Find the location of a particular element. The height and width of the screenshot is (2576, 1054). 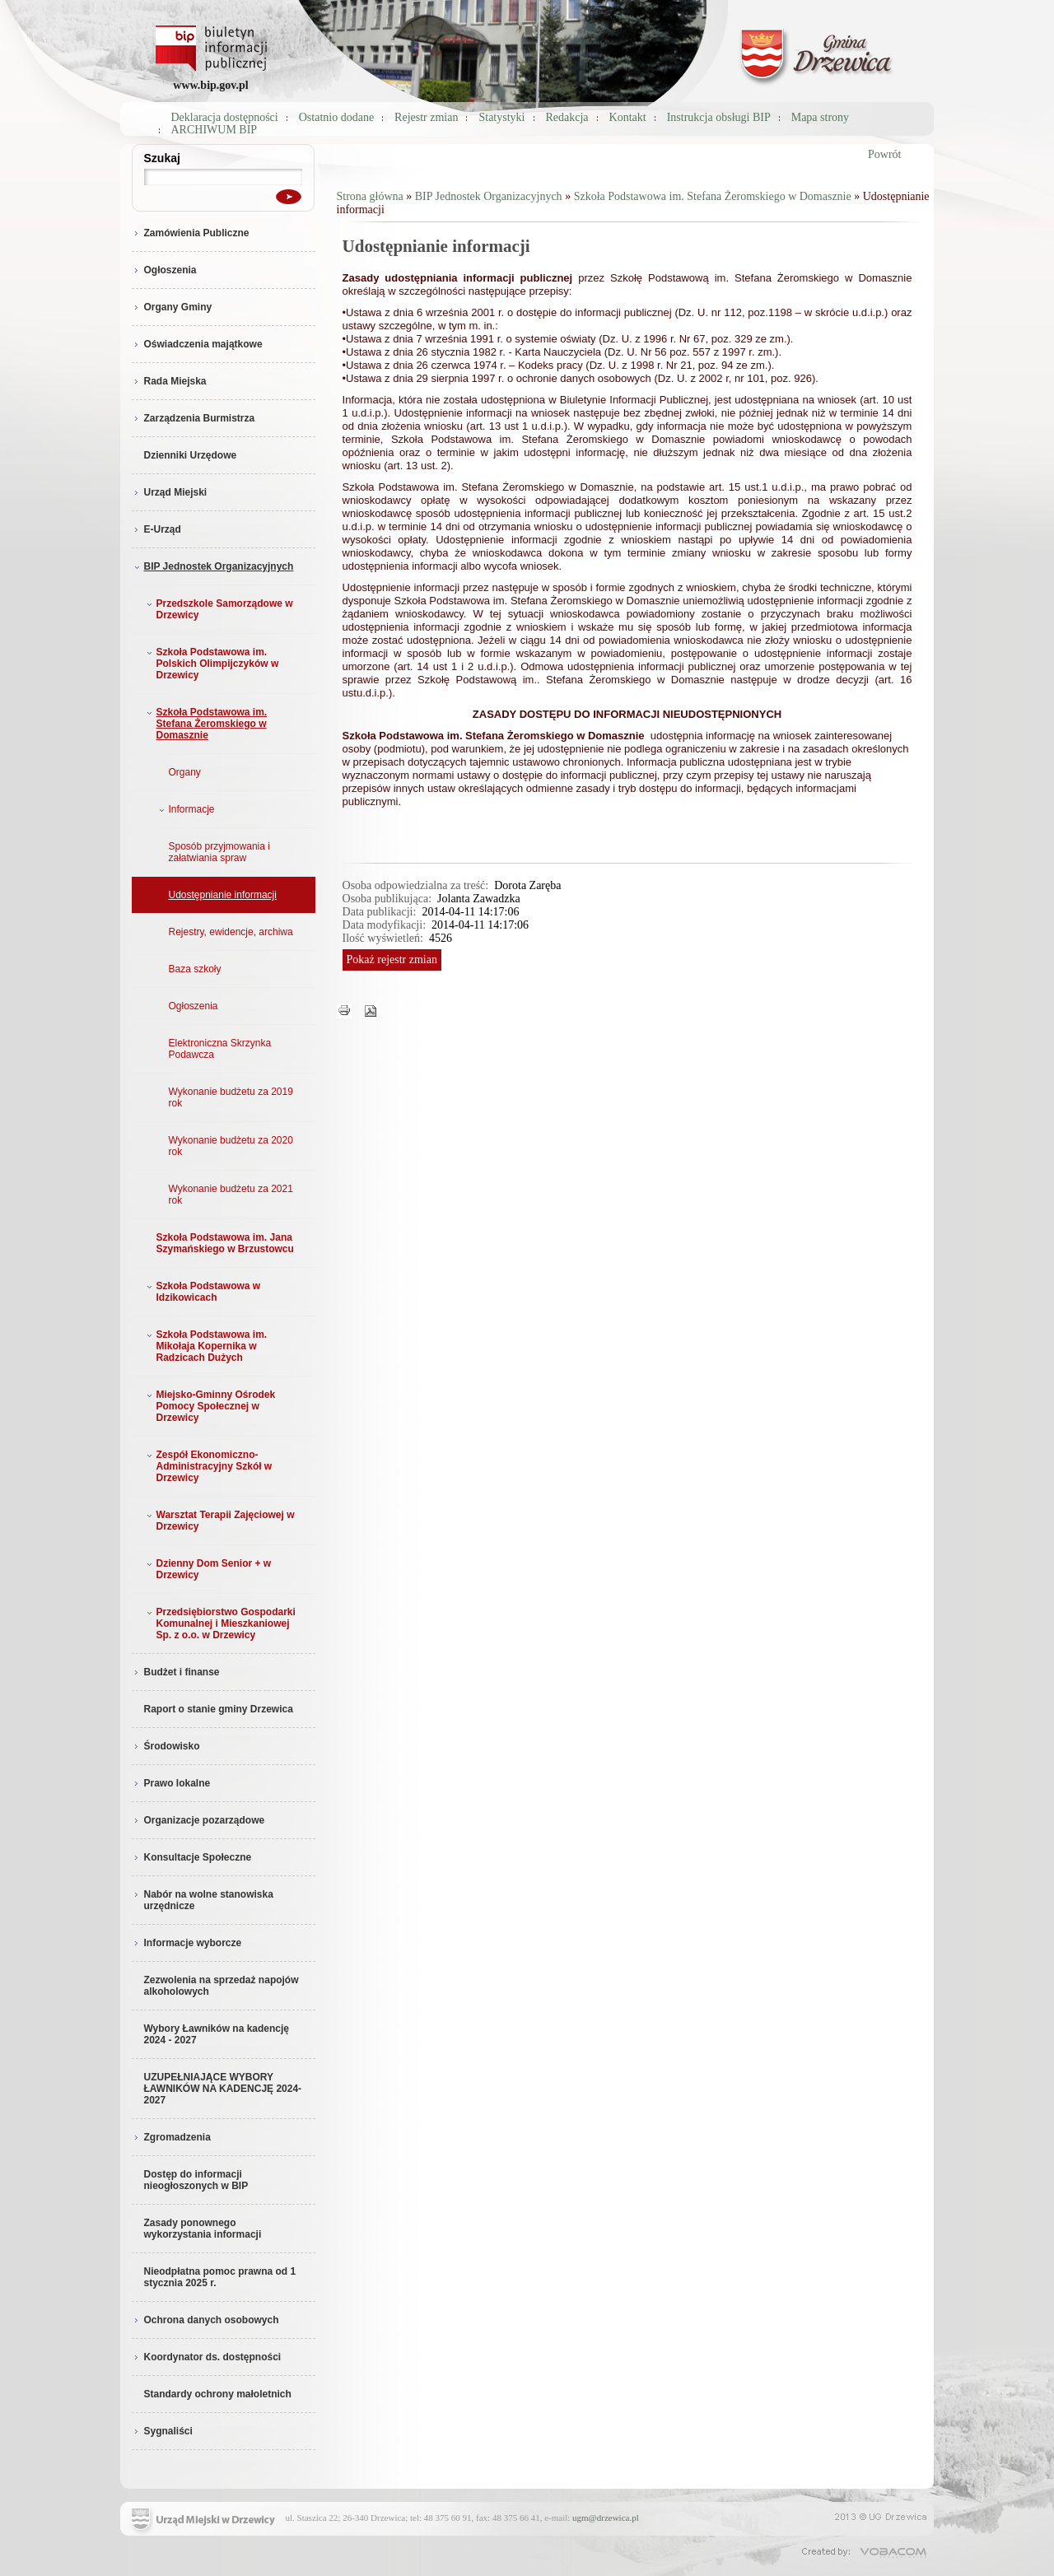

Oświadczenia majątkowe is located at coordinates (197, 344).